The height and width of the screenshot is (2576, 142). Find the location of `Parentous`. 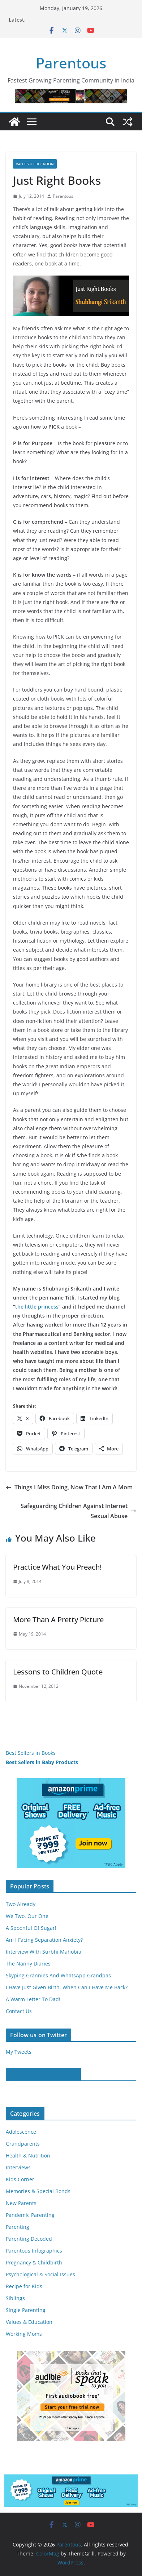

Parentous is located at coordinates (71, 63).